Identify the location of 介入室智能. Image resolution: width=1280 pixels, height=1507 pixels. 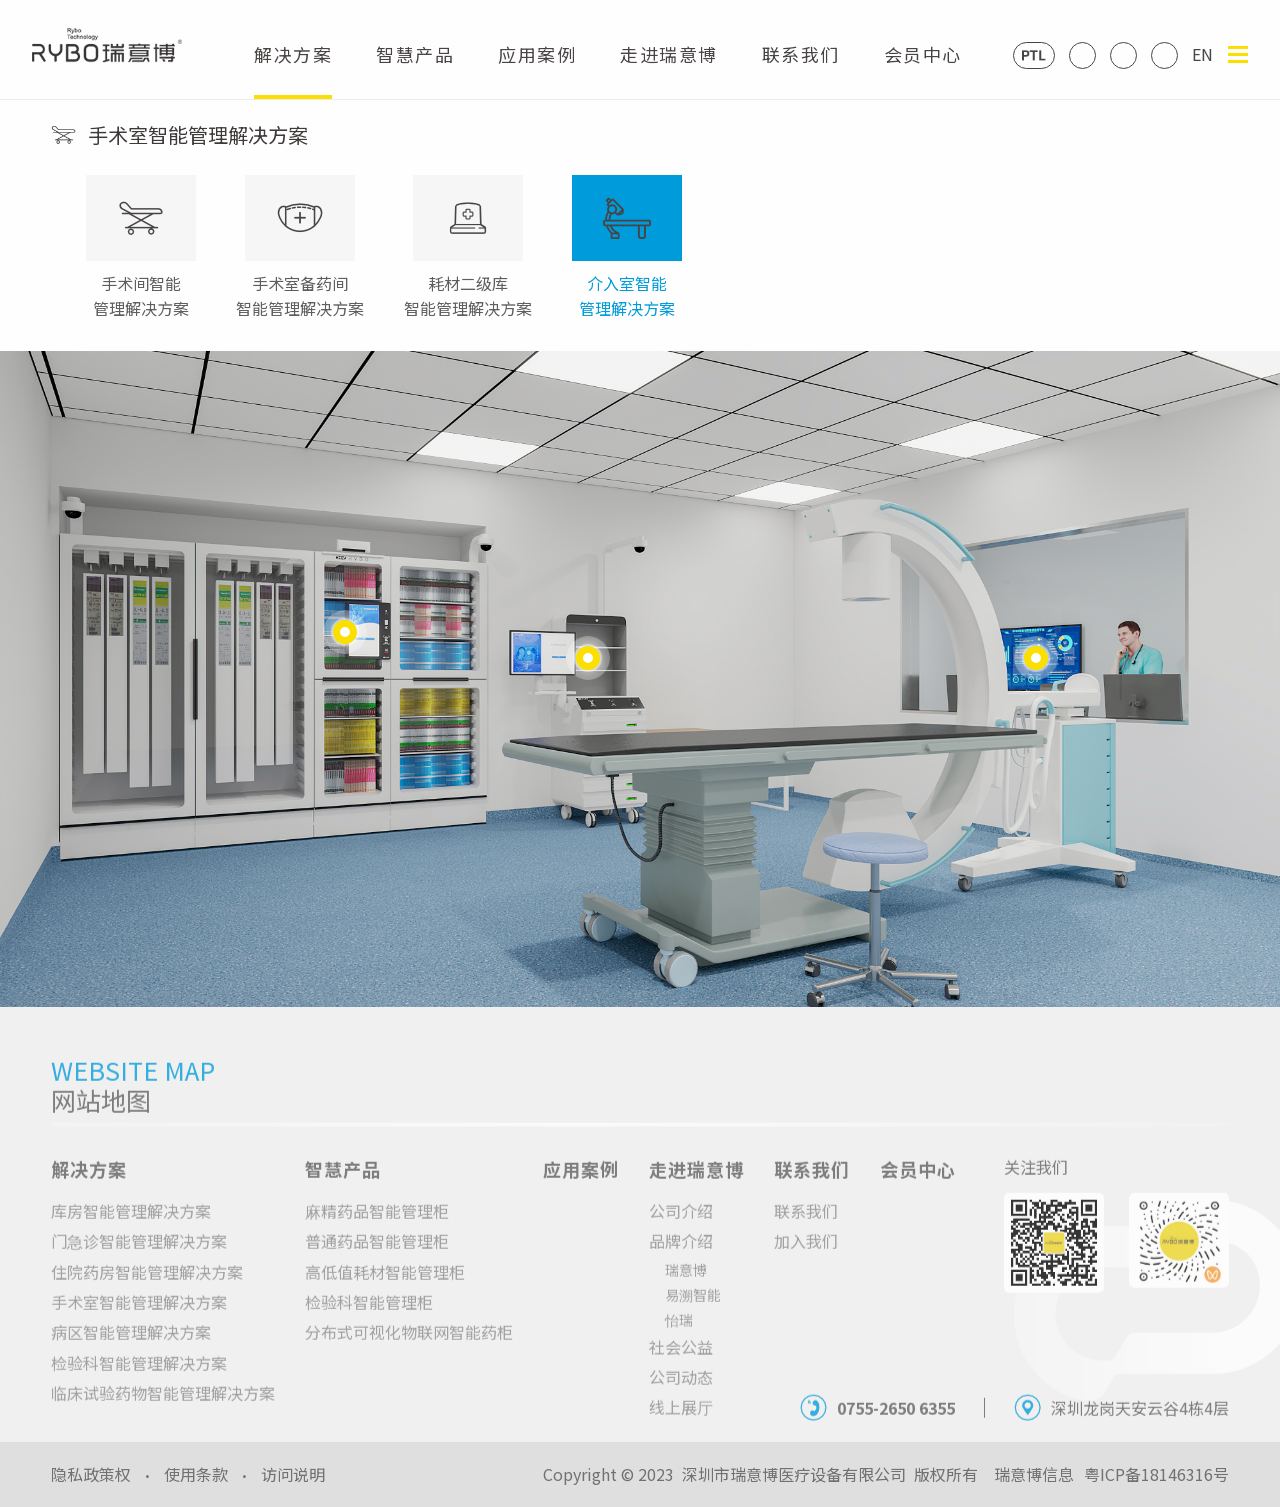
(627, 296).